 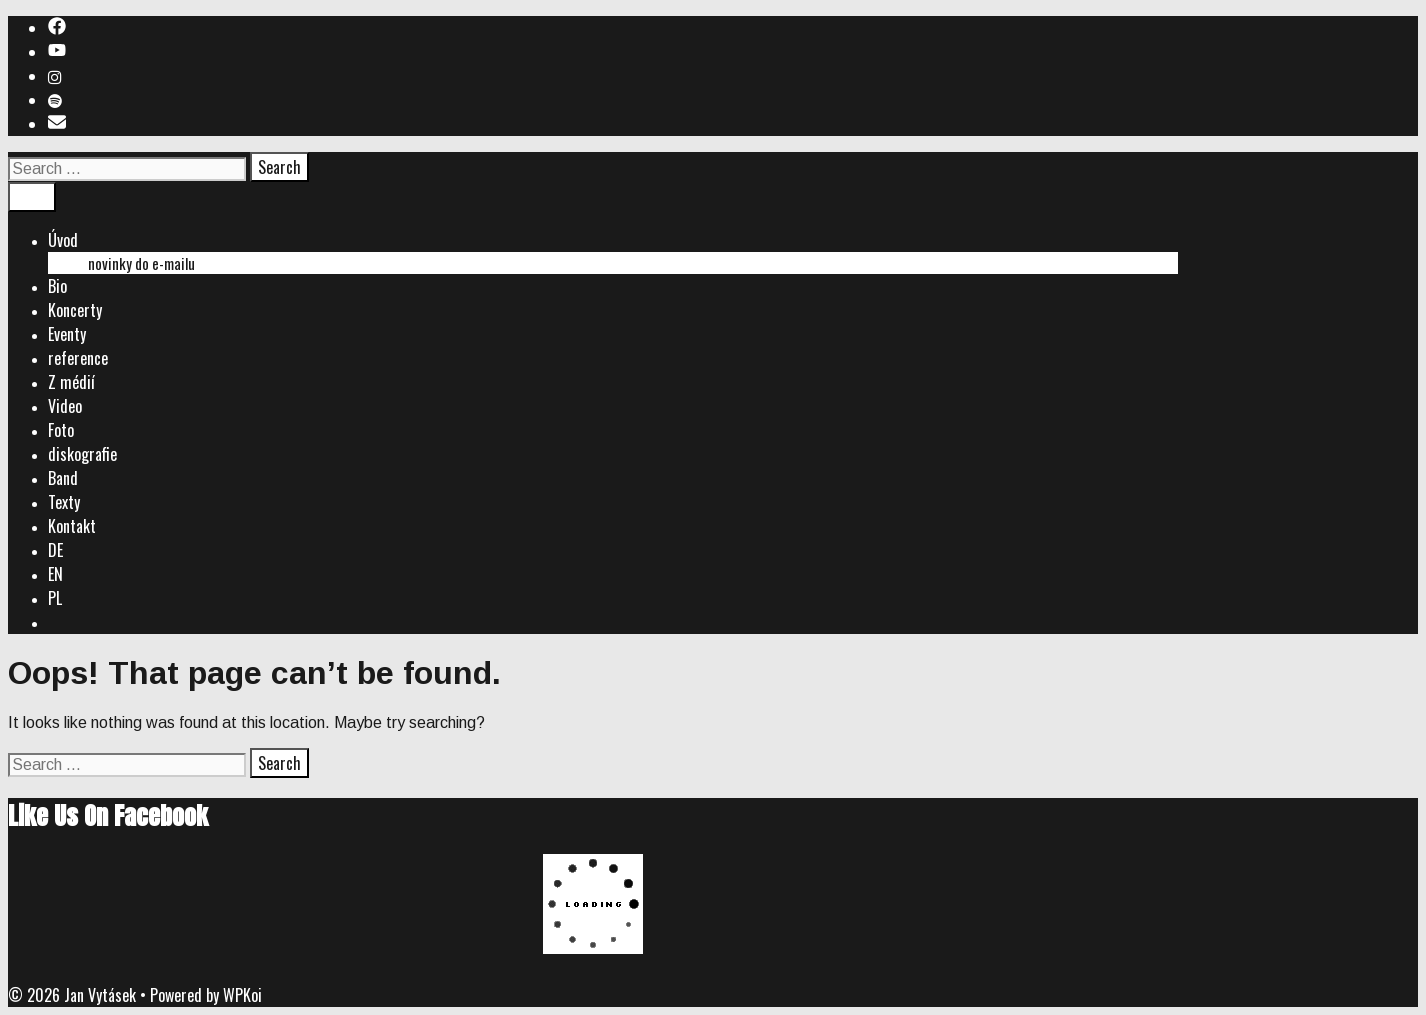 I want to click on Eventy, so click(x=67, y=334).